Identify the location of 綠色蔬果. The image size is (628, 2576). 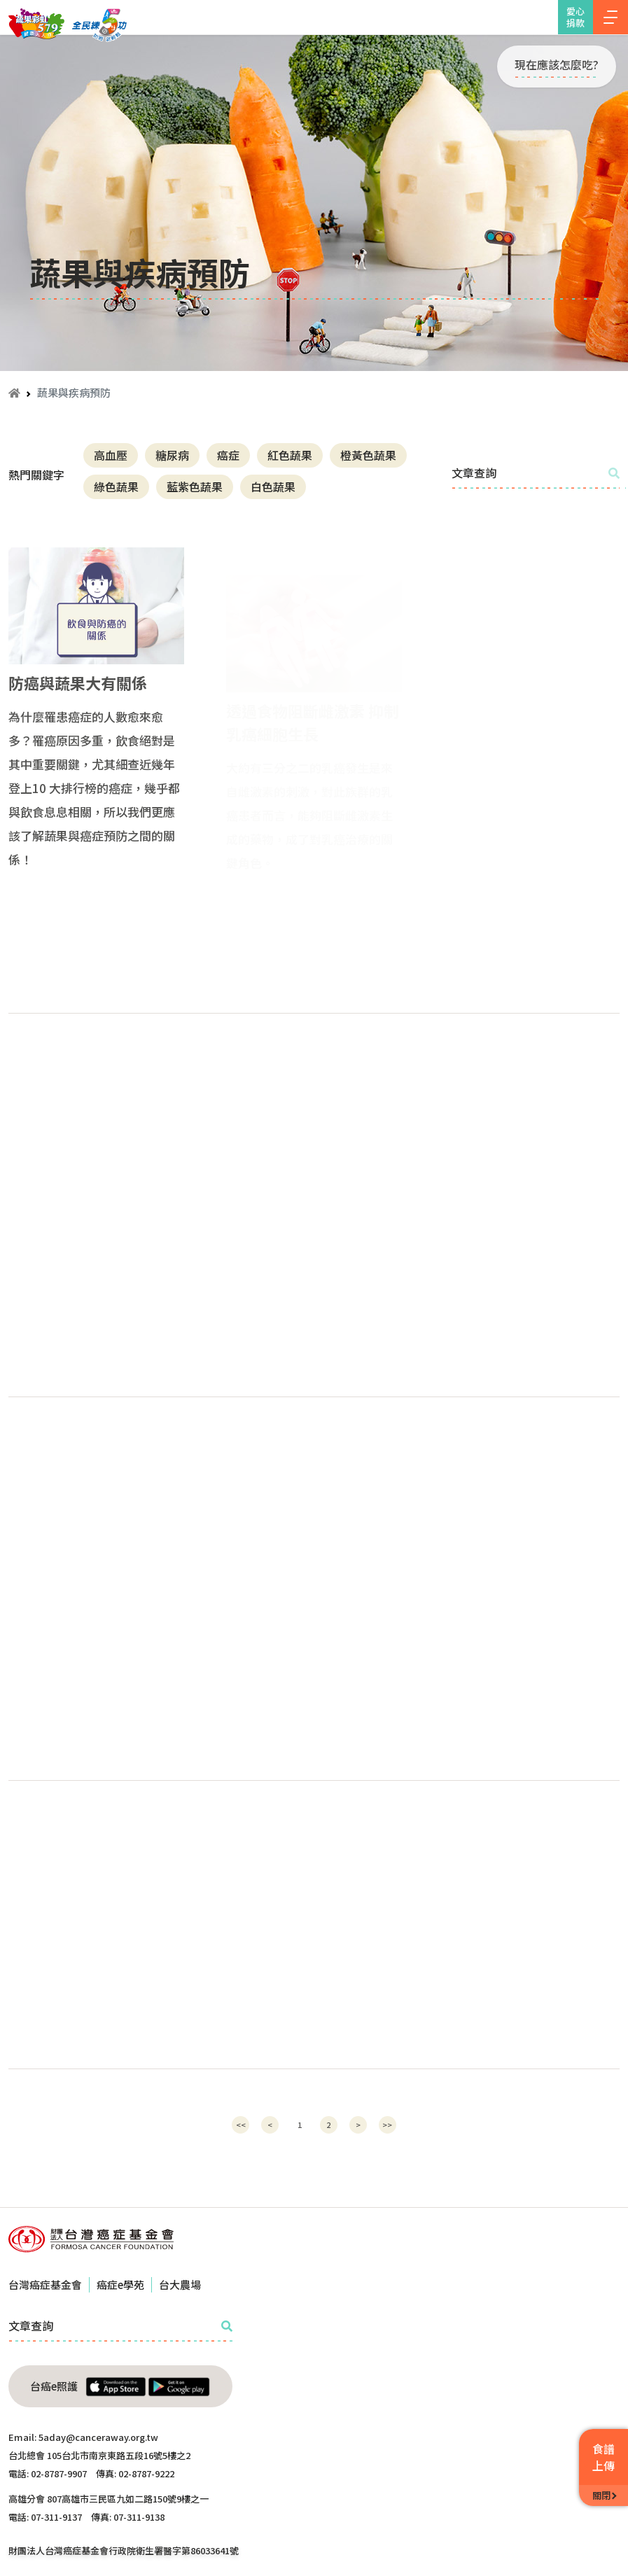
(116, 486).